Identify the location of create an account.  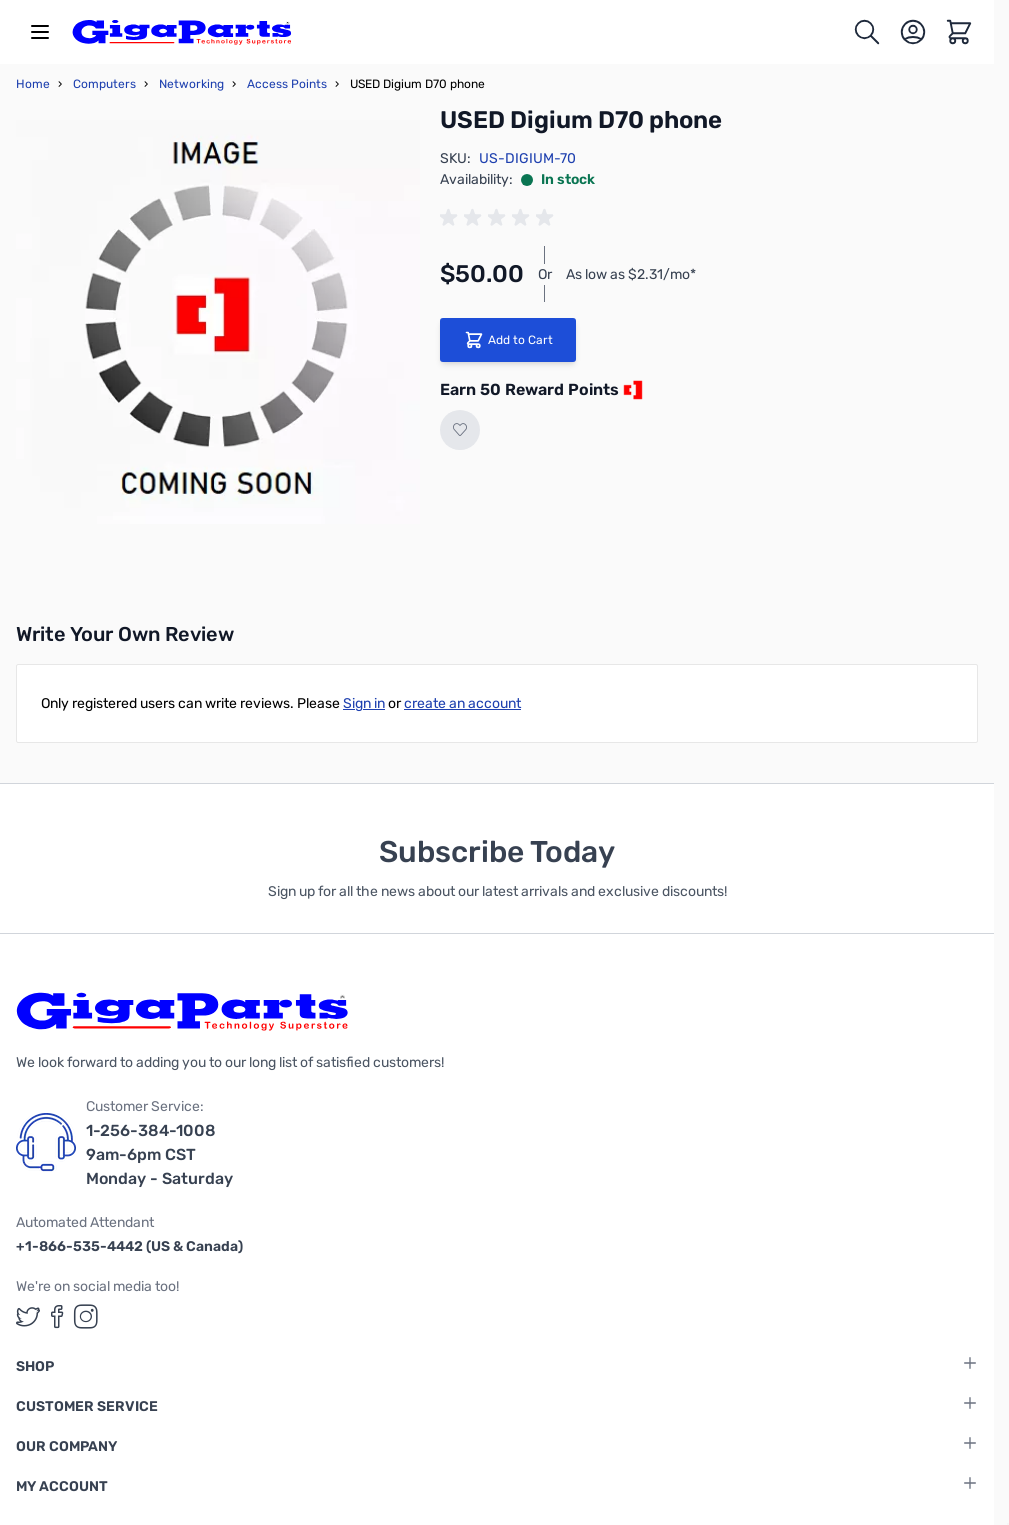
(462, 703).